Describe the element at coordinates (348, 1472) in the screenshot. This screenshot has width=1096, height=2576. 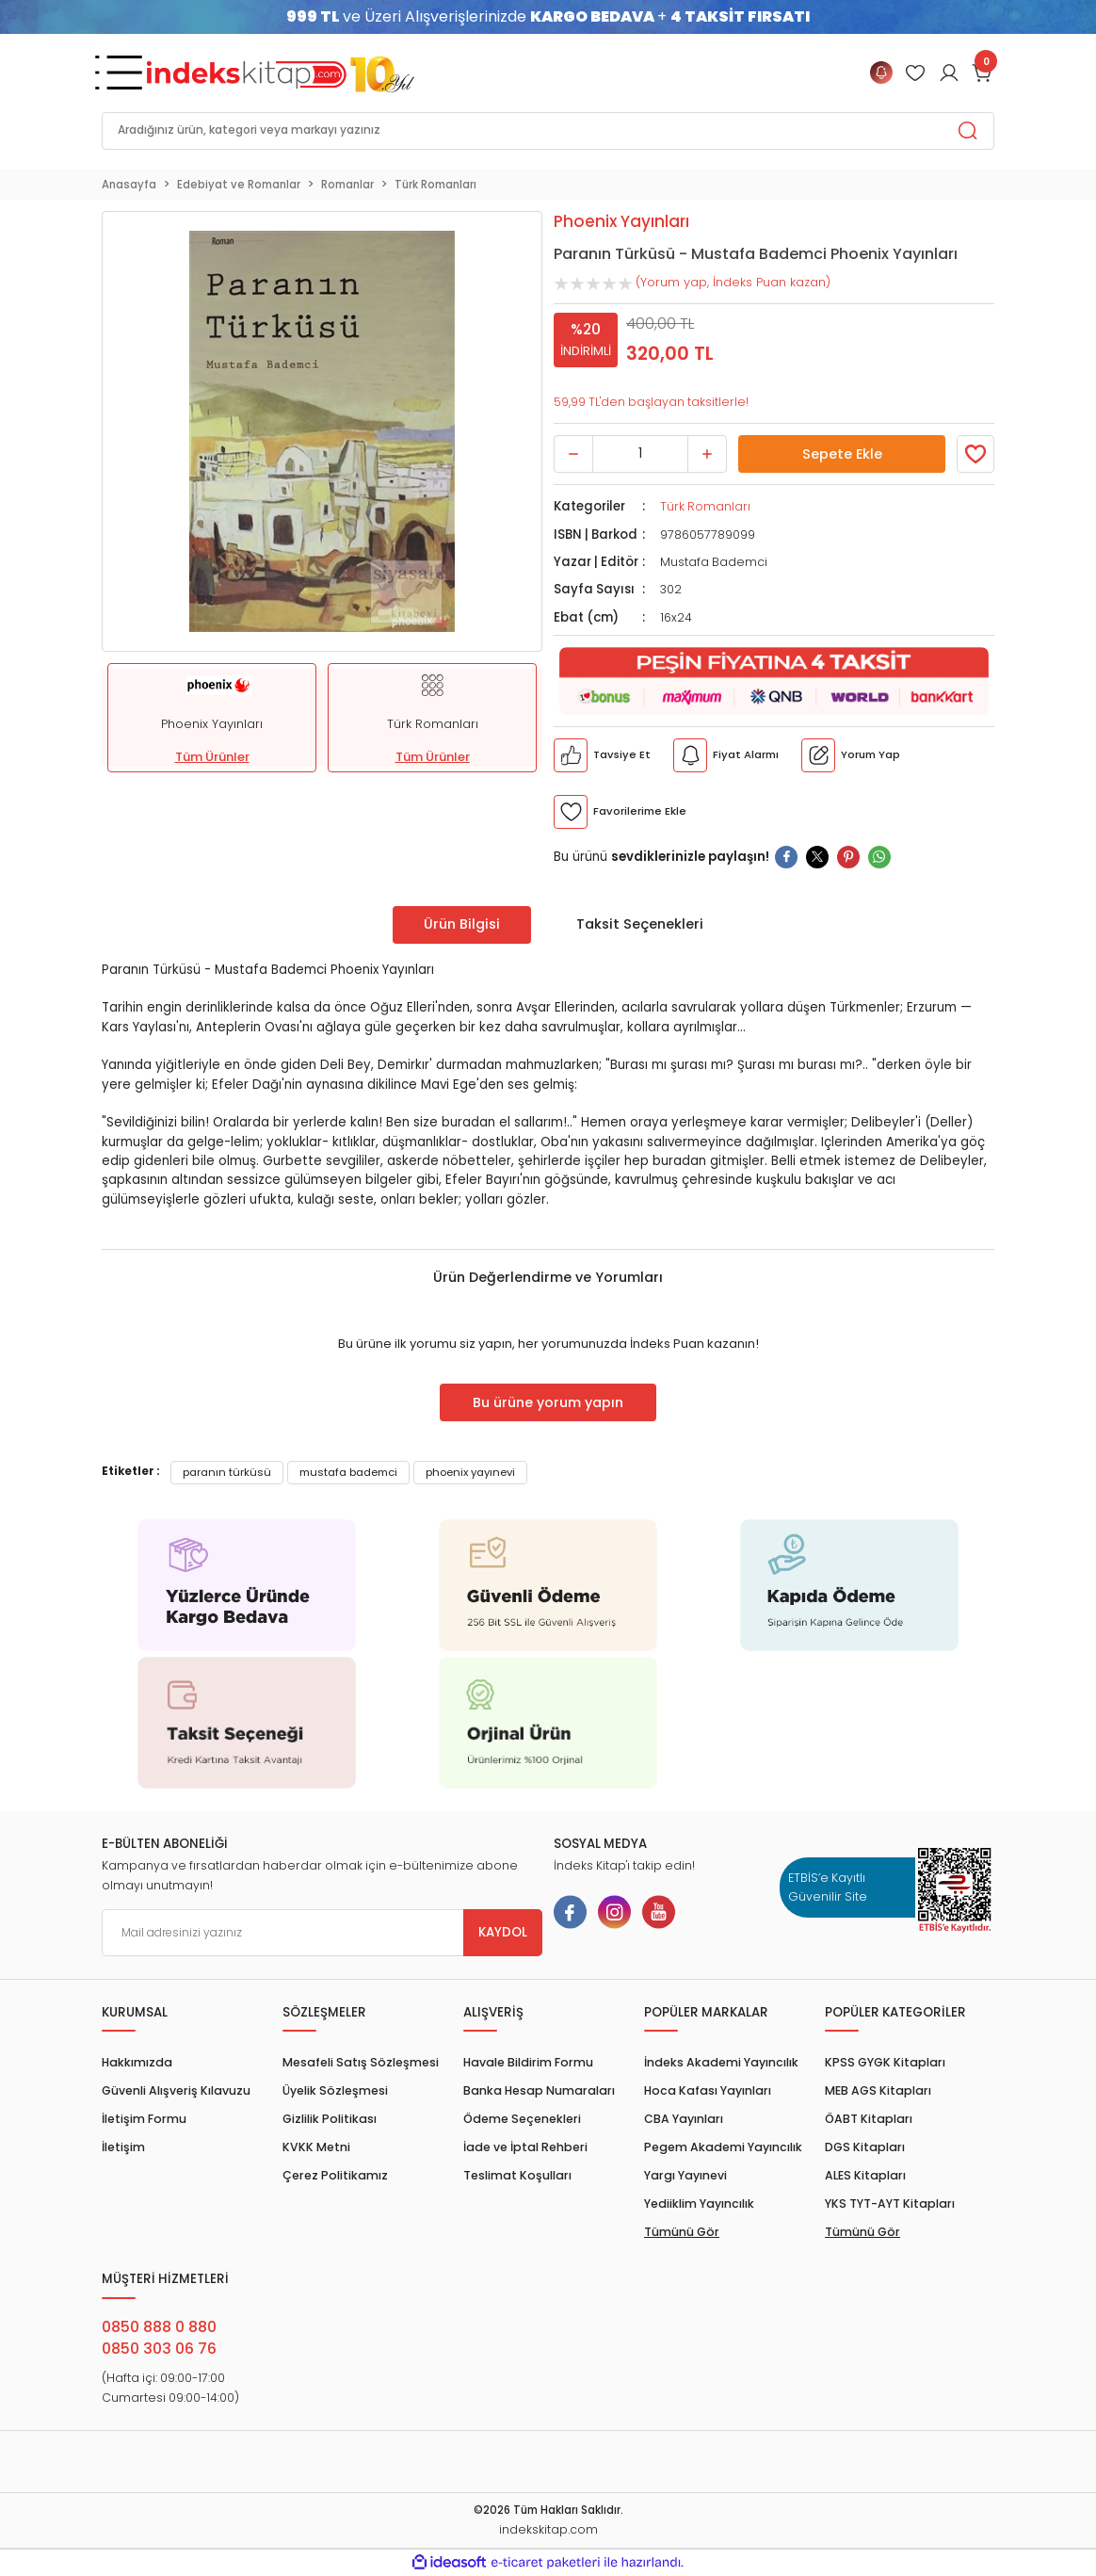
I see `mustafa bademci` at that location.